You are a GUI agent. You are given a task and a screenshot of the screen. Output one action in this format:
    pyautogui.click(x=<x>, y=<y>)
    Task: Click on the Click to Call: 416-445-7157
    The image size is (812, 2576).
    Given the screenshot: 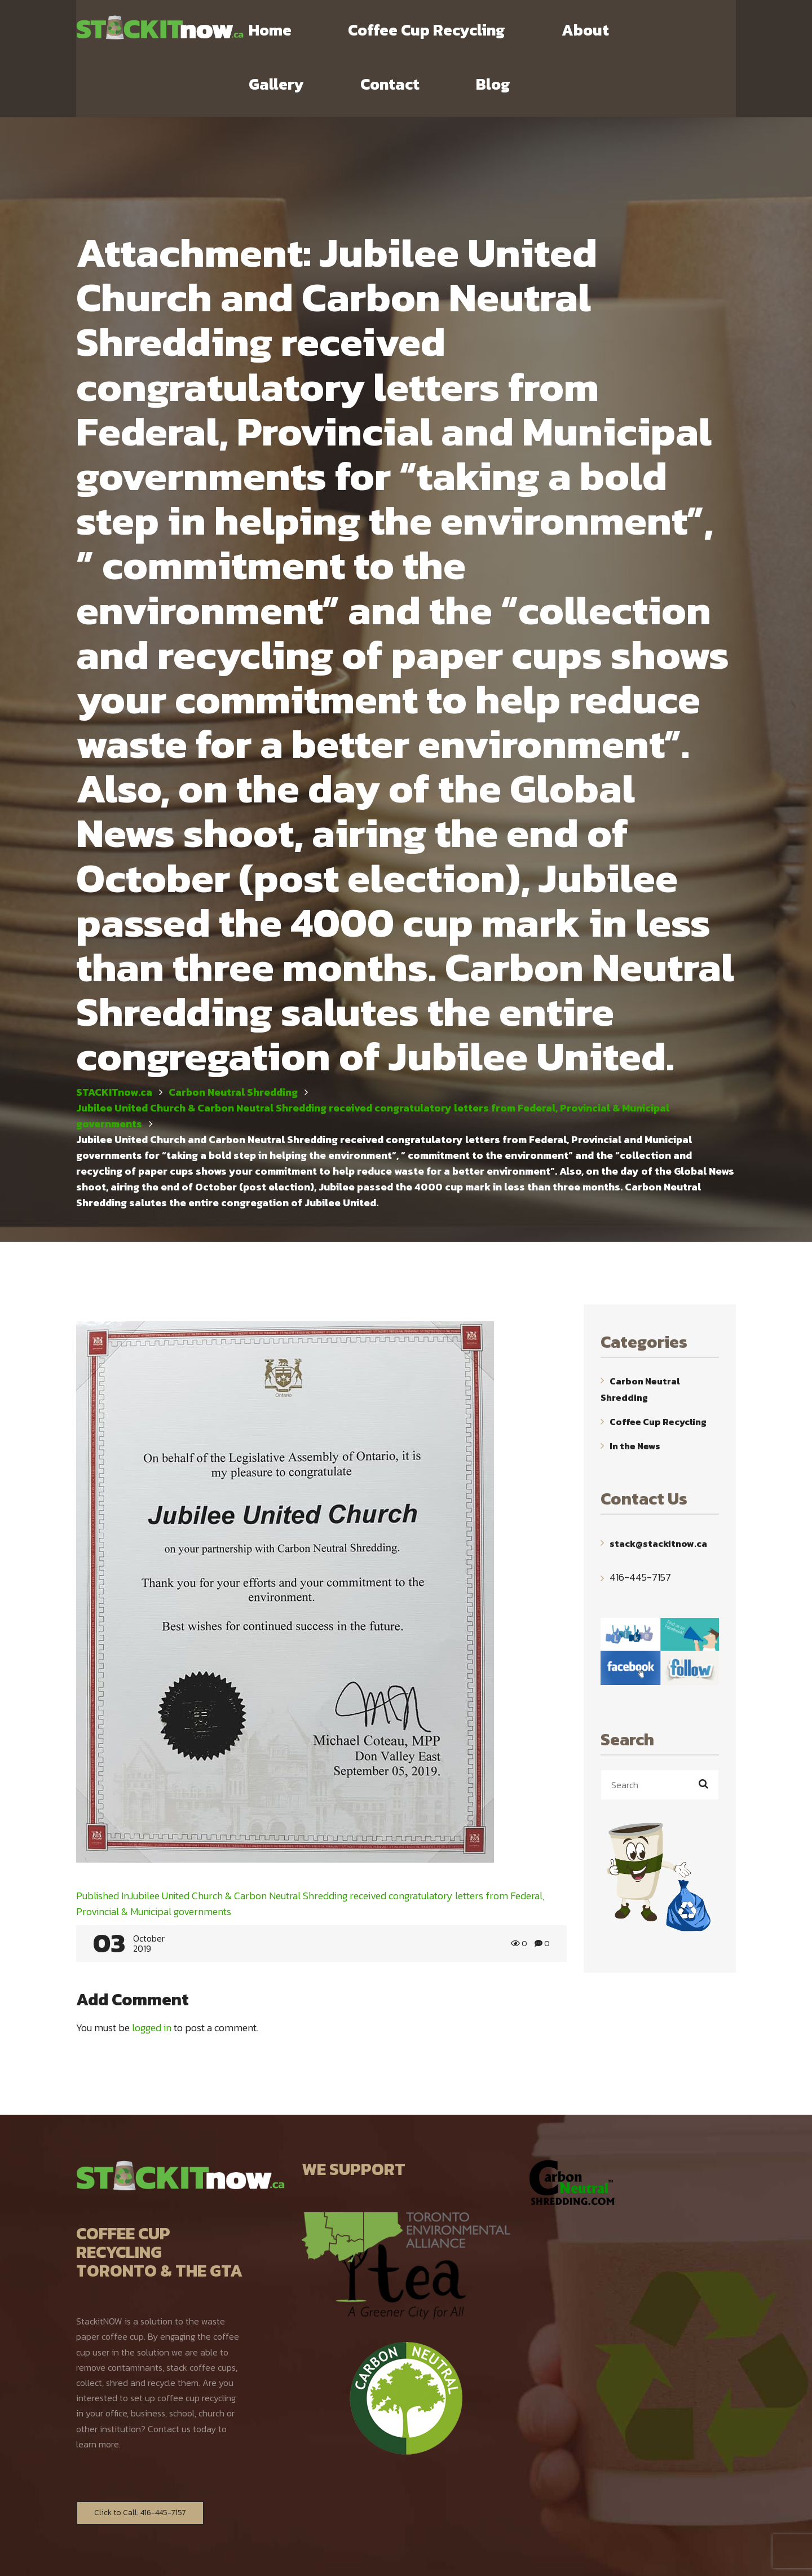 What is the action you would take?
    pyautogui.click(x=140, y=2459)
    